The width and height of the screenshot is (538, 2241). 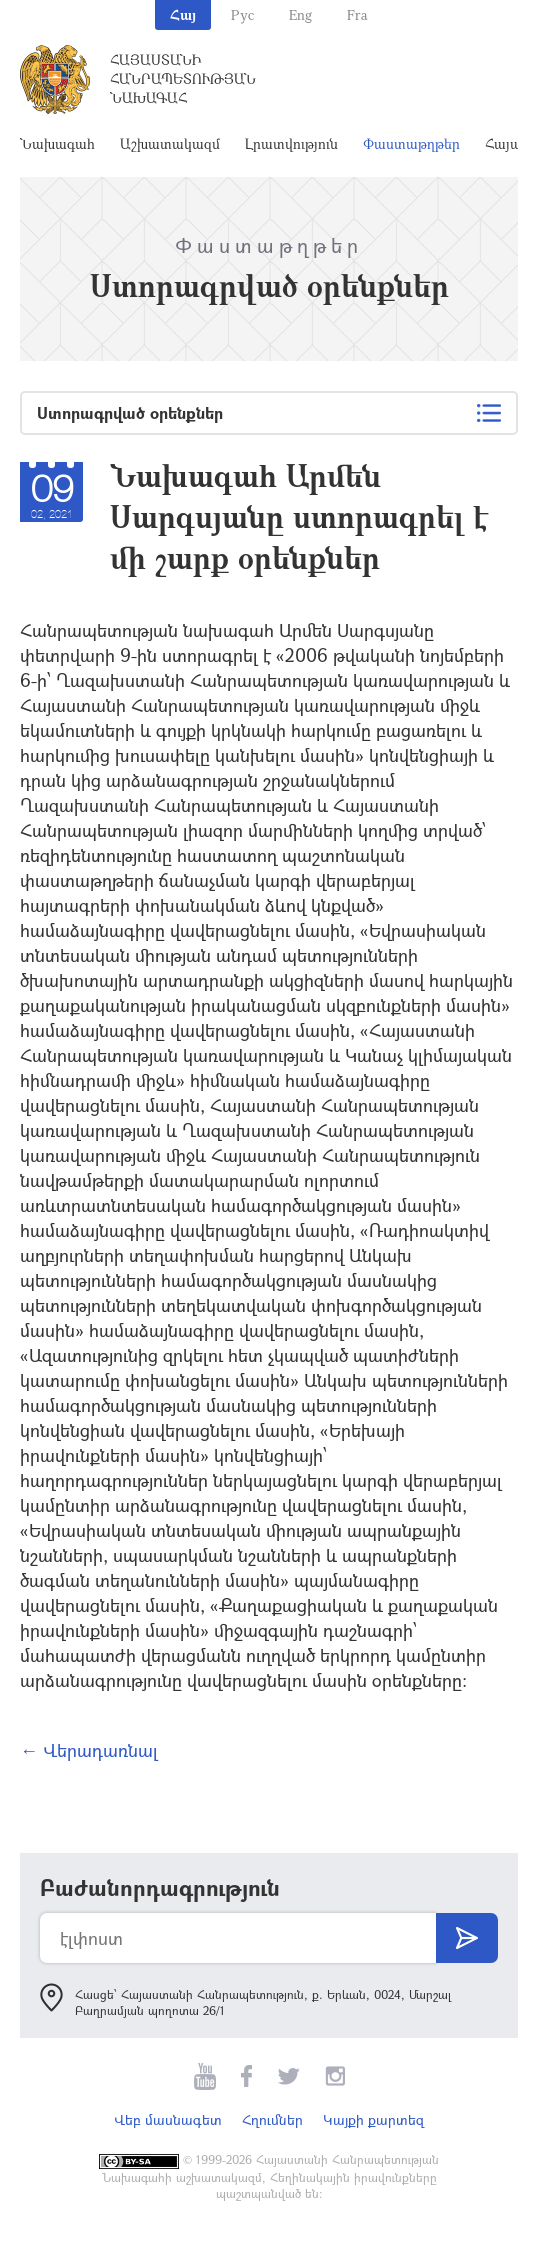 I want to click on Հղումներ, so click(x=272, y=2119).